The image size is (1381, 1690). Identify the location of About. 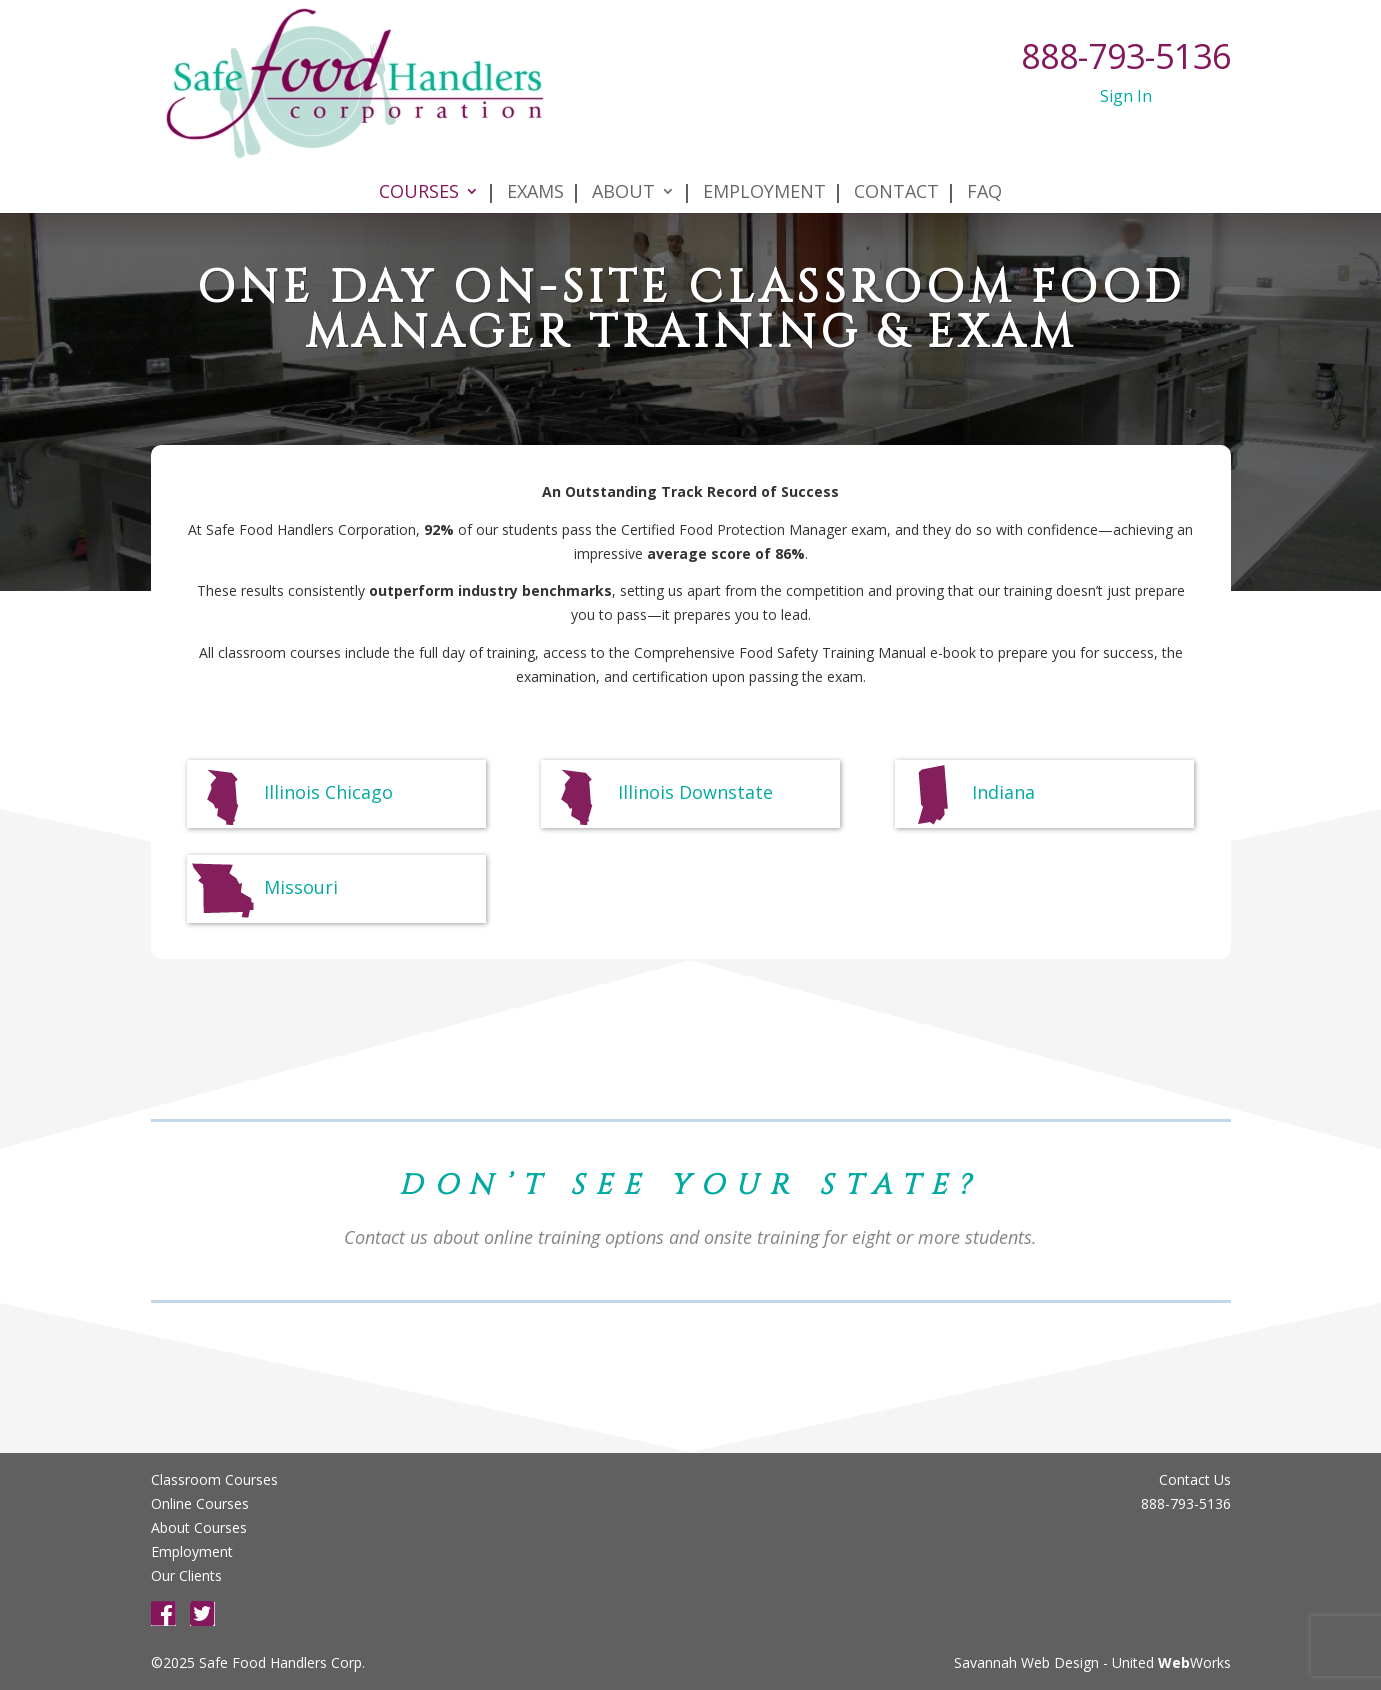
(623, 171).